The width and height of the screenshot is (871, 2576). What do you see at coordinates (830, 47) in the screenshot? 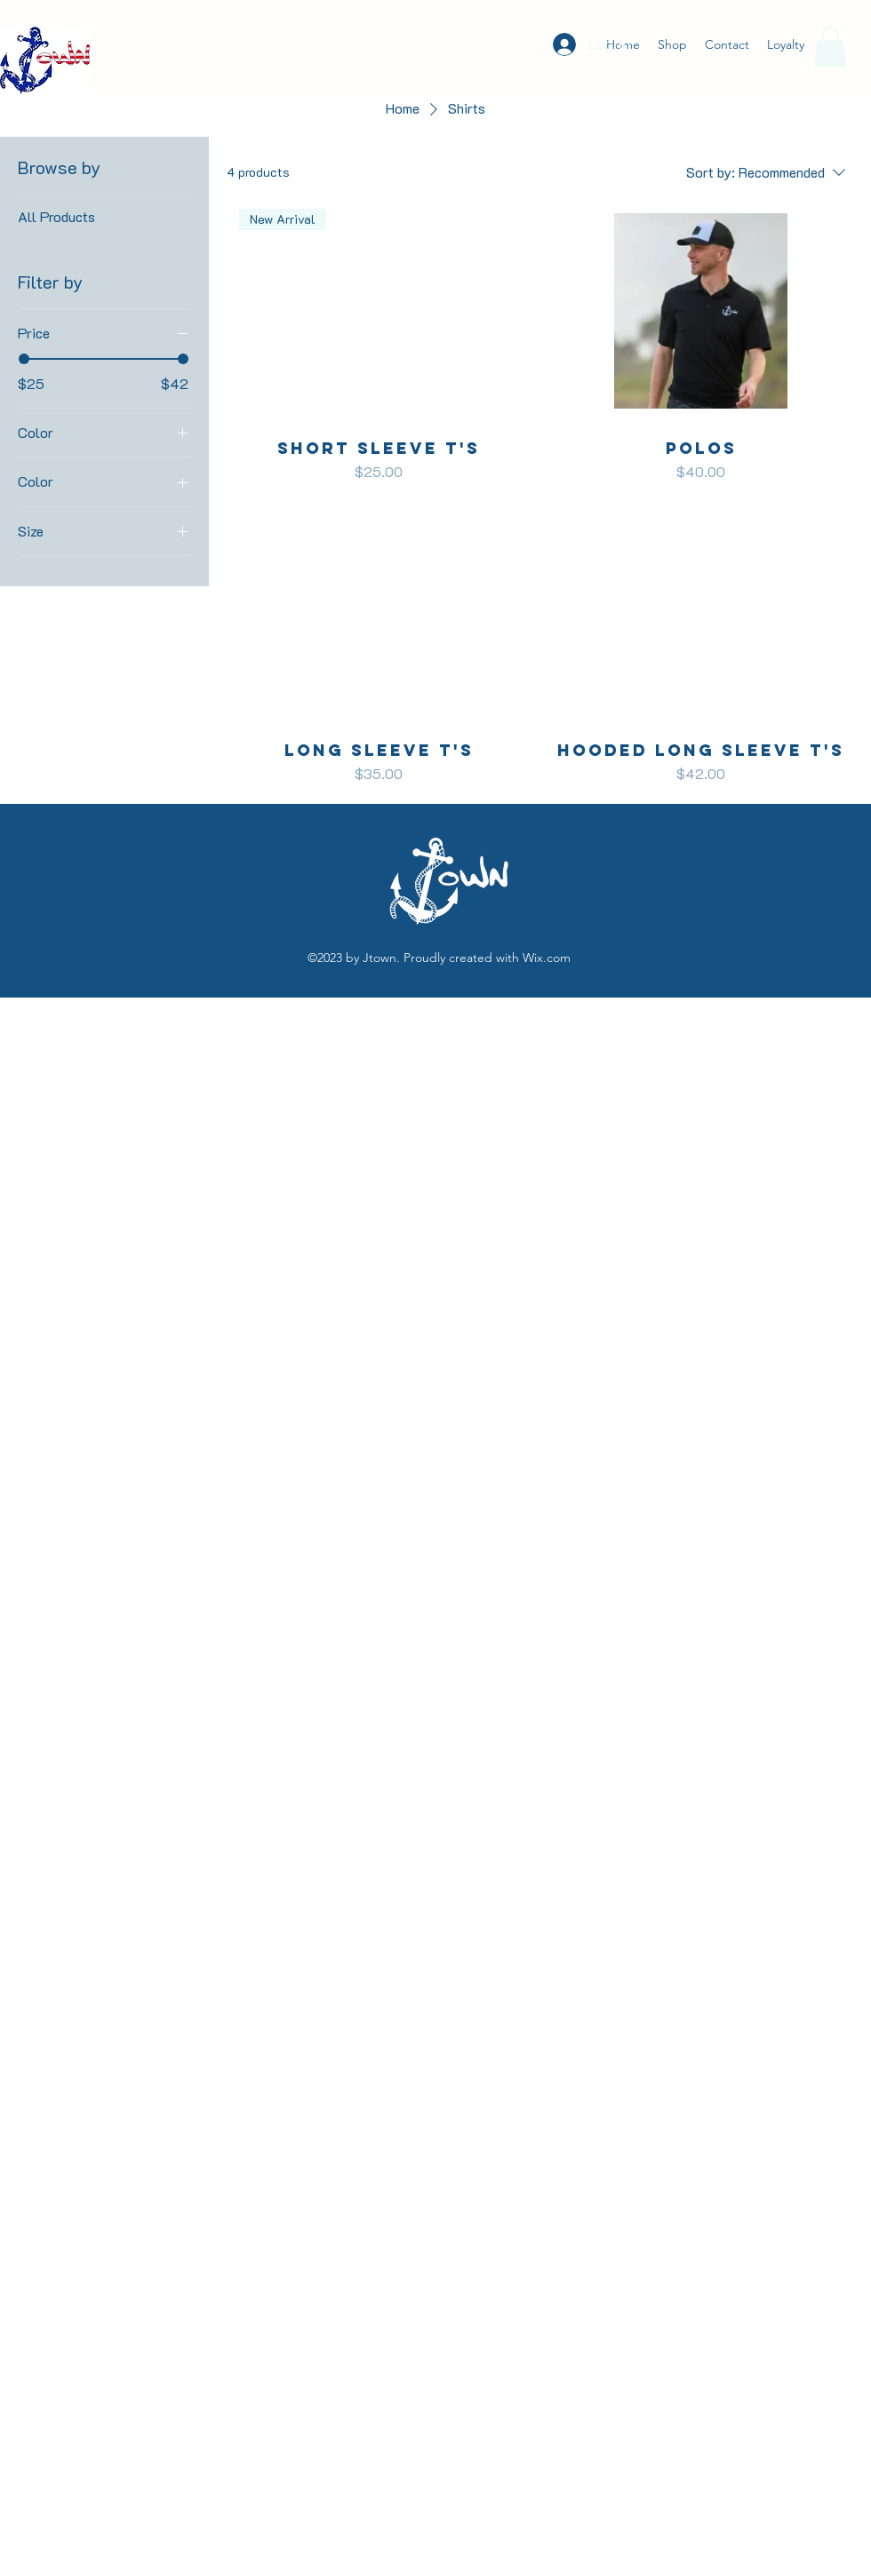
I see `[button]` at bounding box center [830, 47].